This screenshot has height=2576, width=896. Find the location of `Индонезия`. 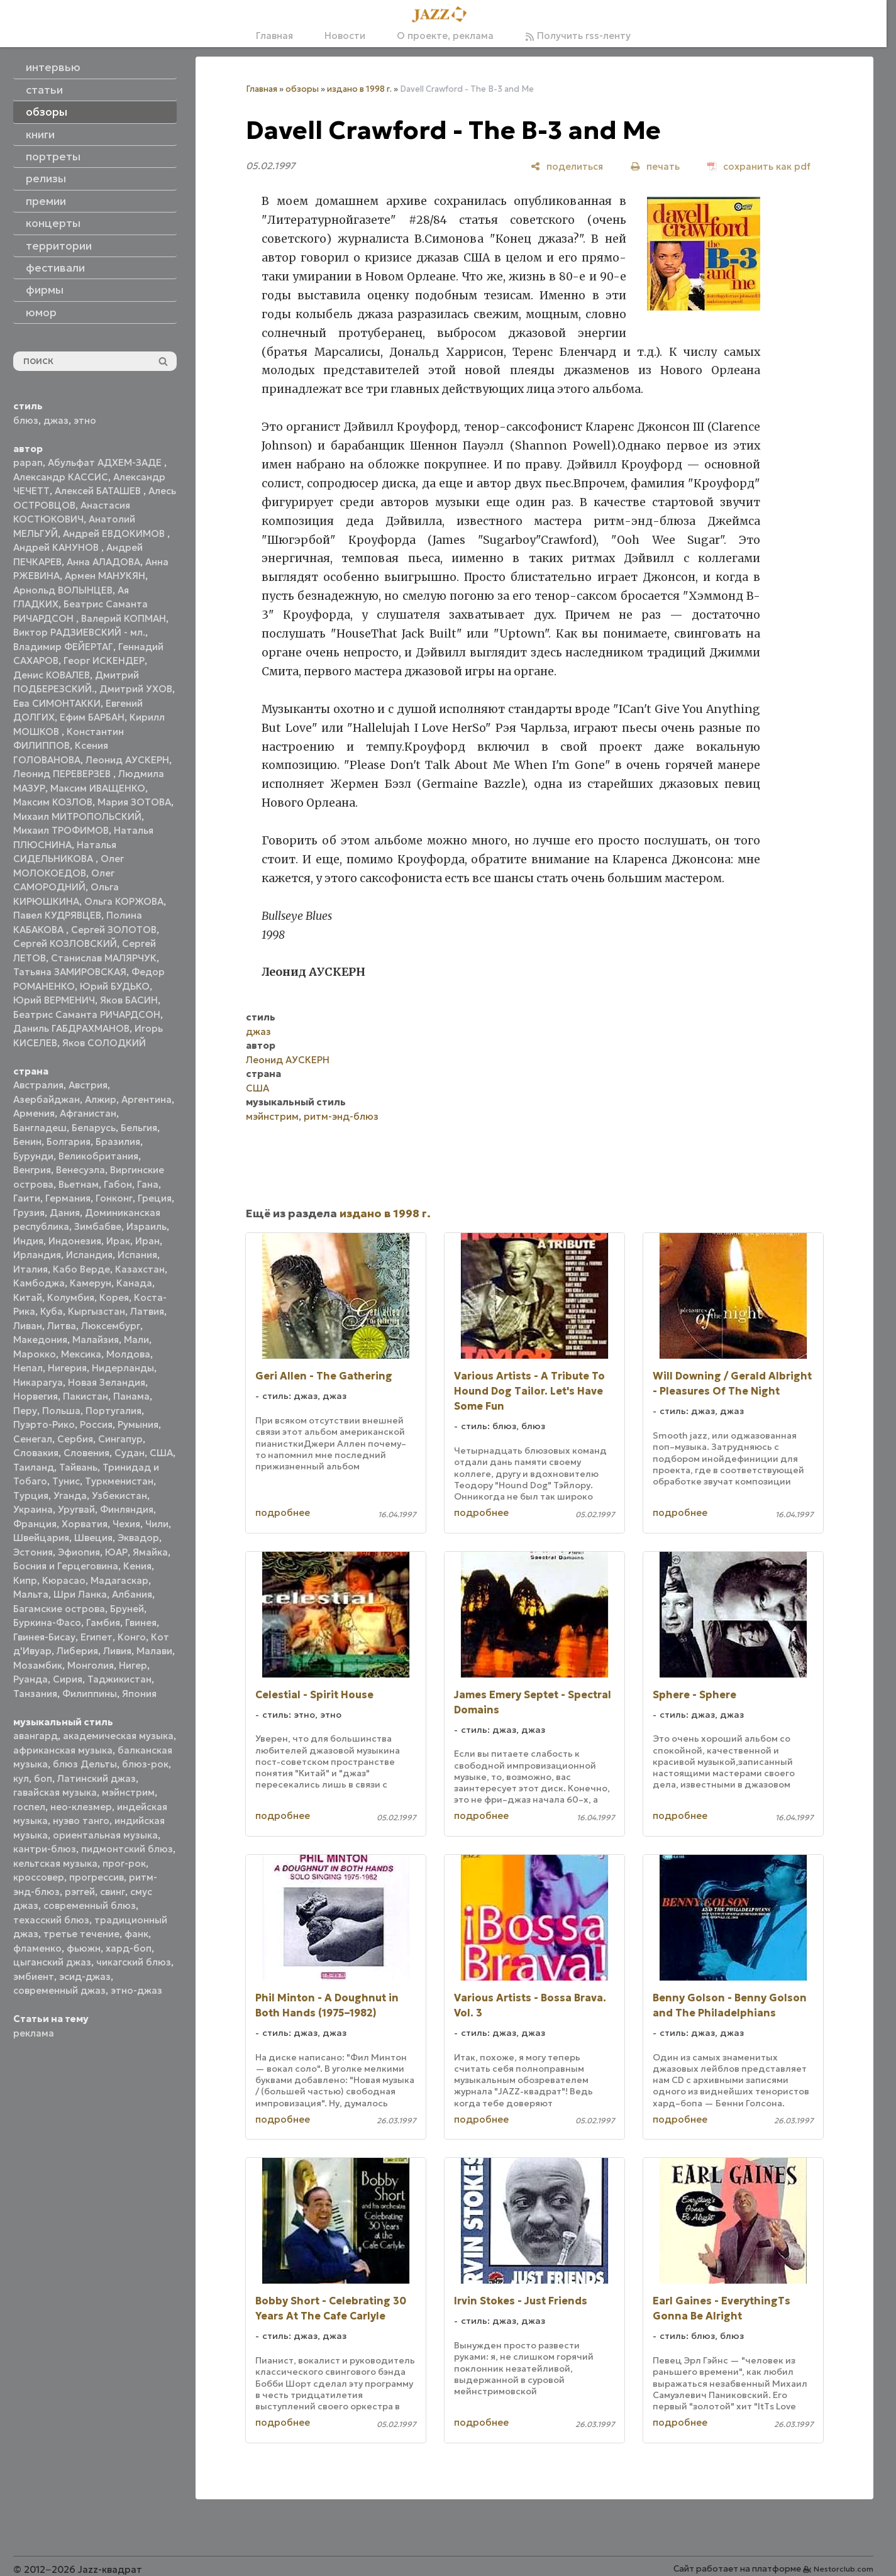

Индонезия is located at coordinates (74, 1241).